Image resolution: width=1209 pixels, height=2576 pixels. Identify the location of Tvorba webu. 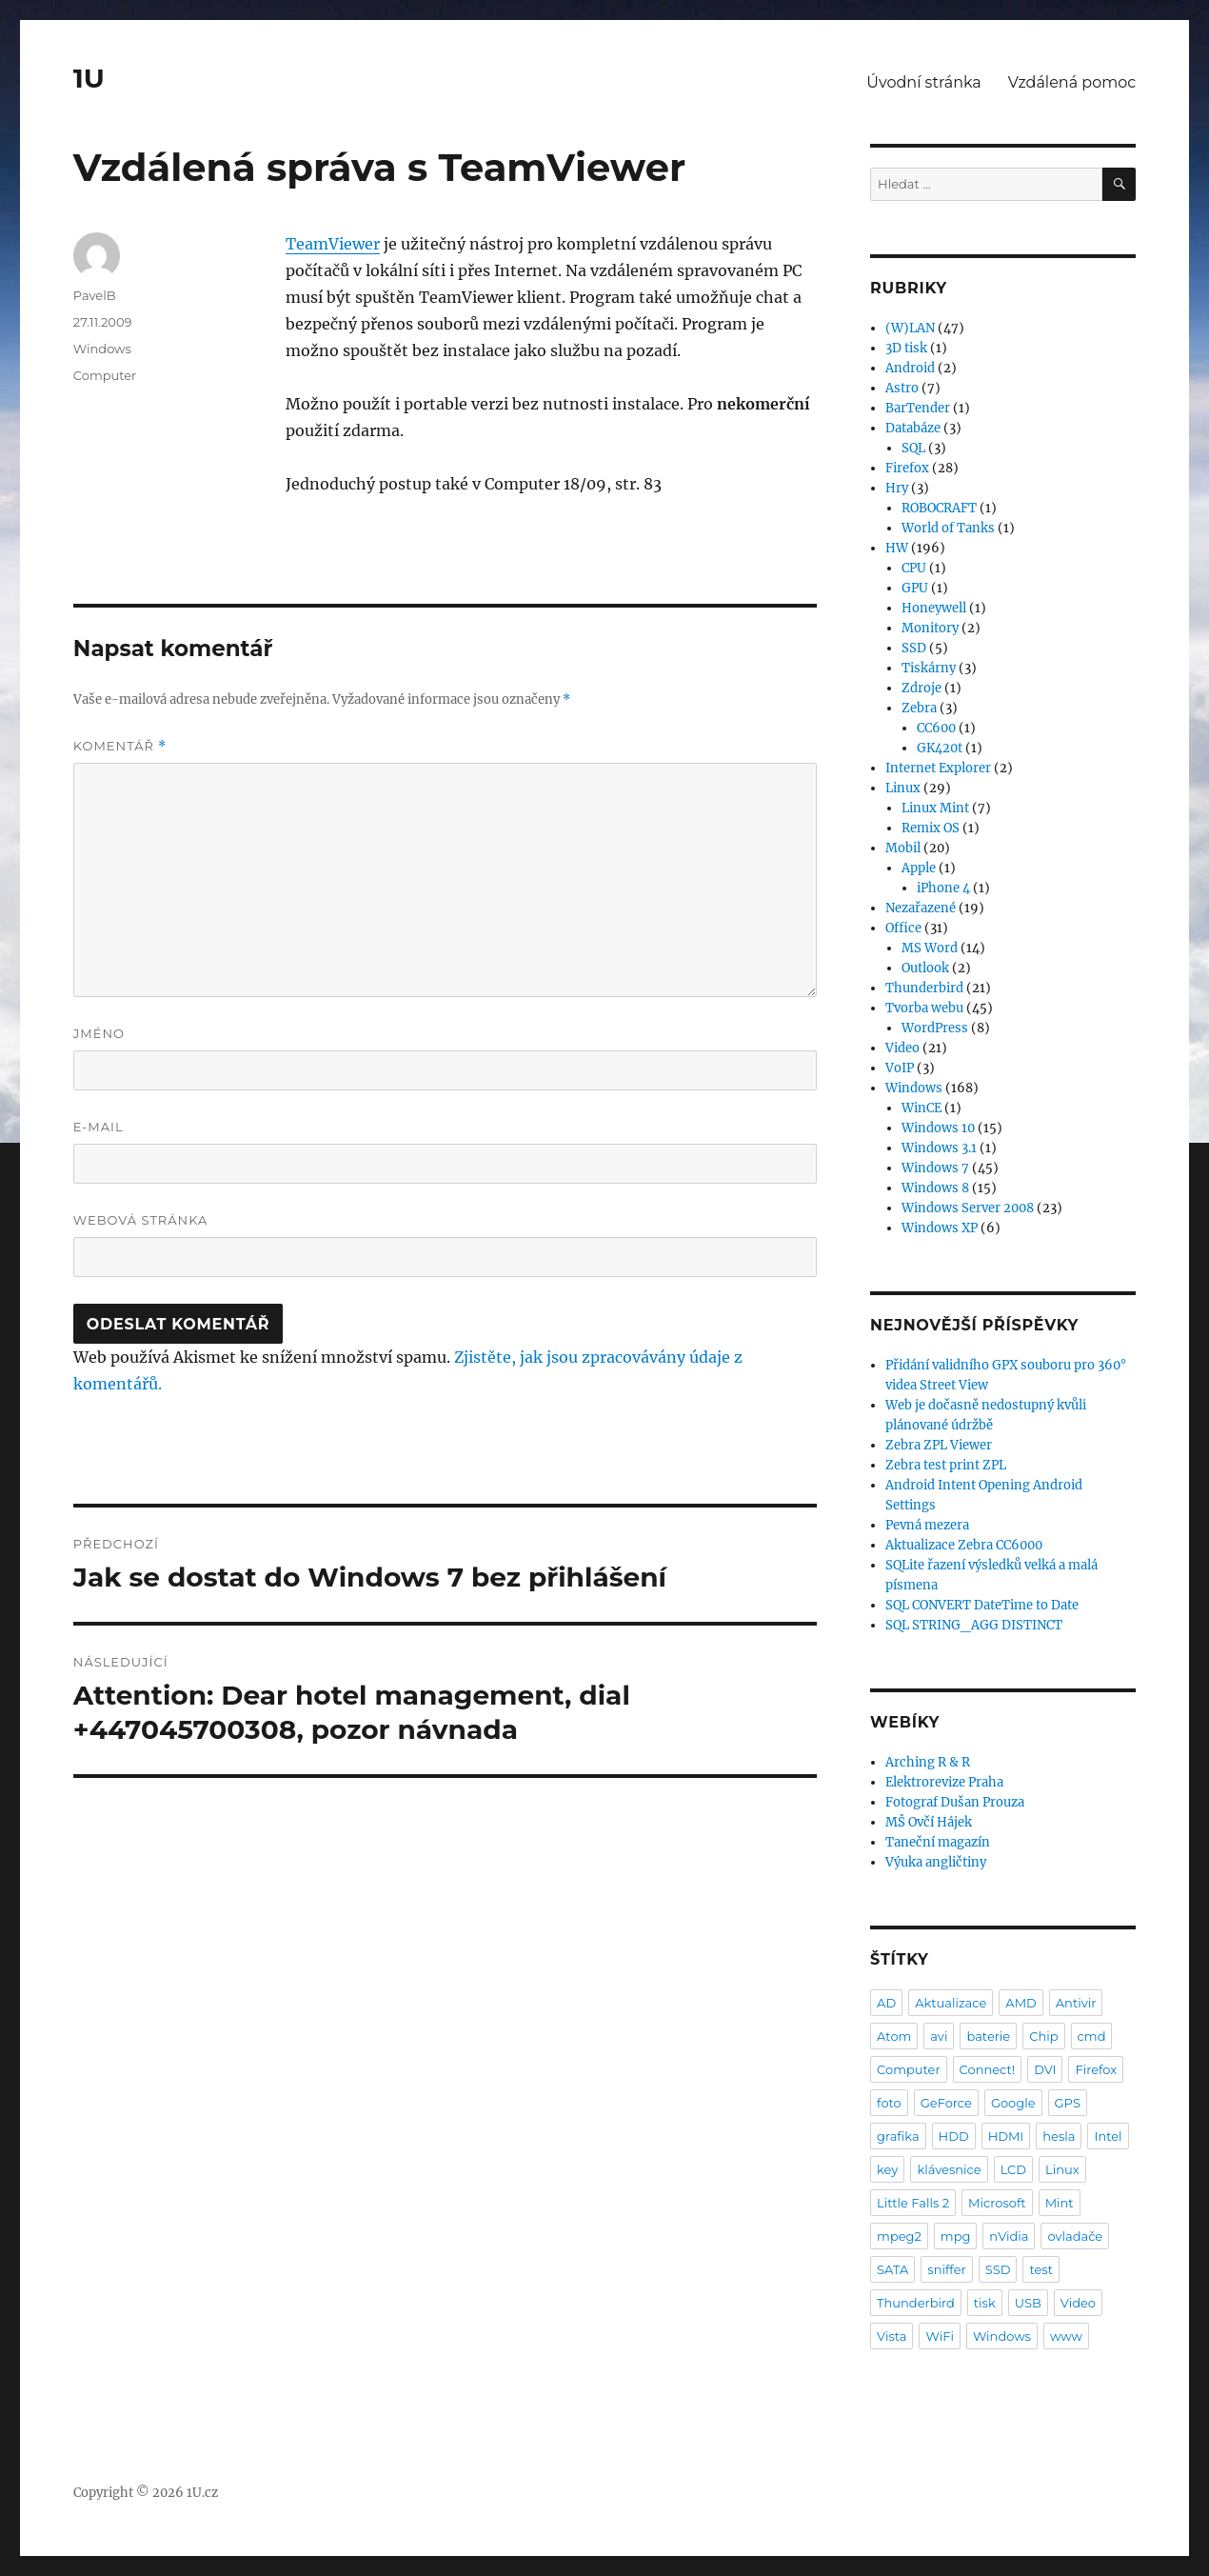
(924, 1008).